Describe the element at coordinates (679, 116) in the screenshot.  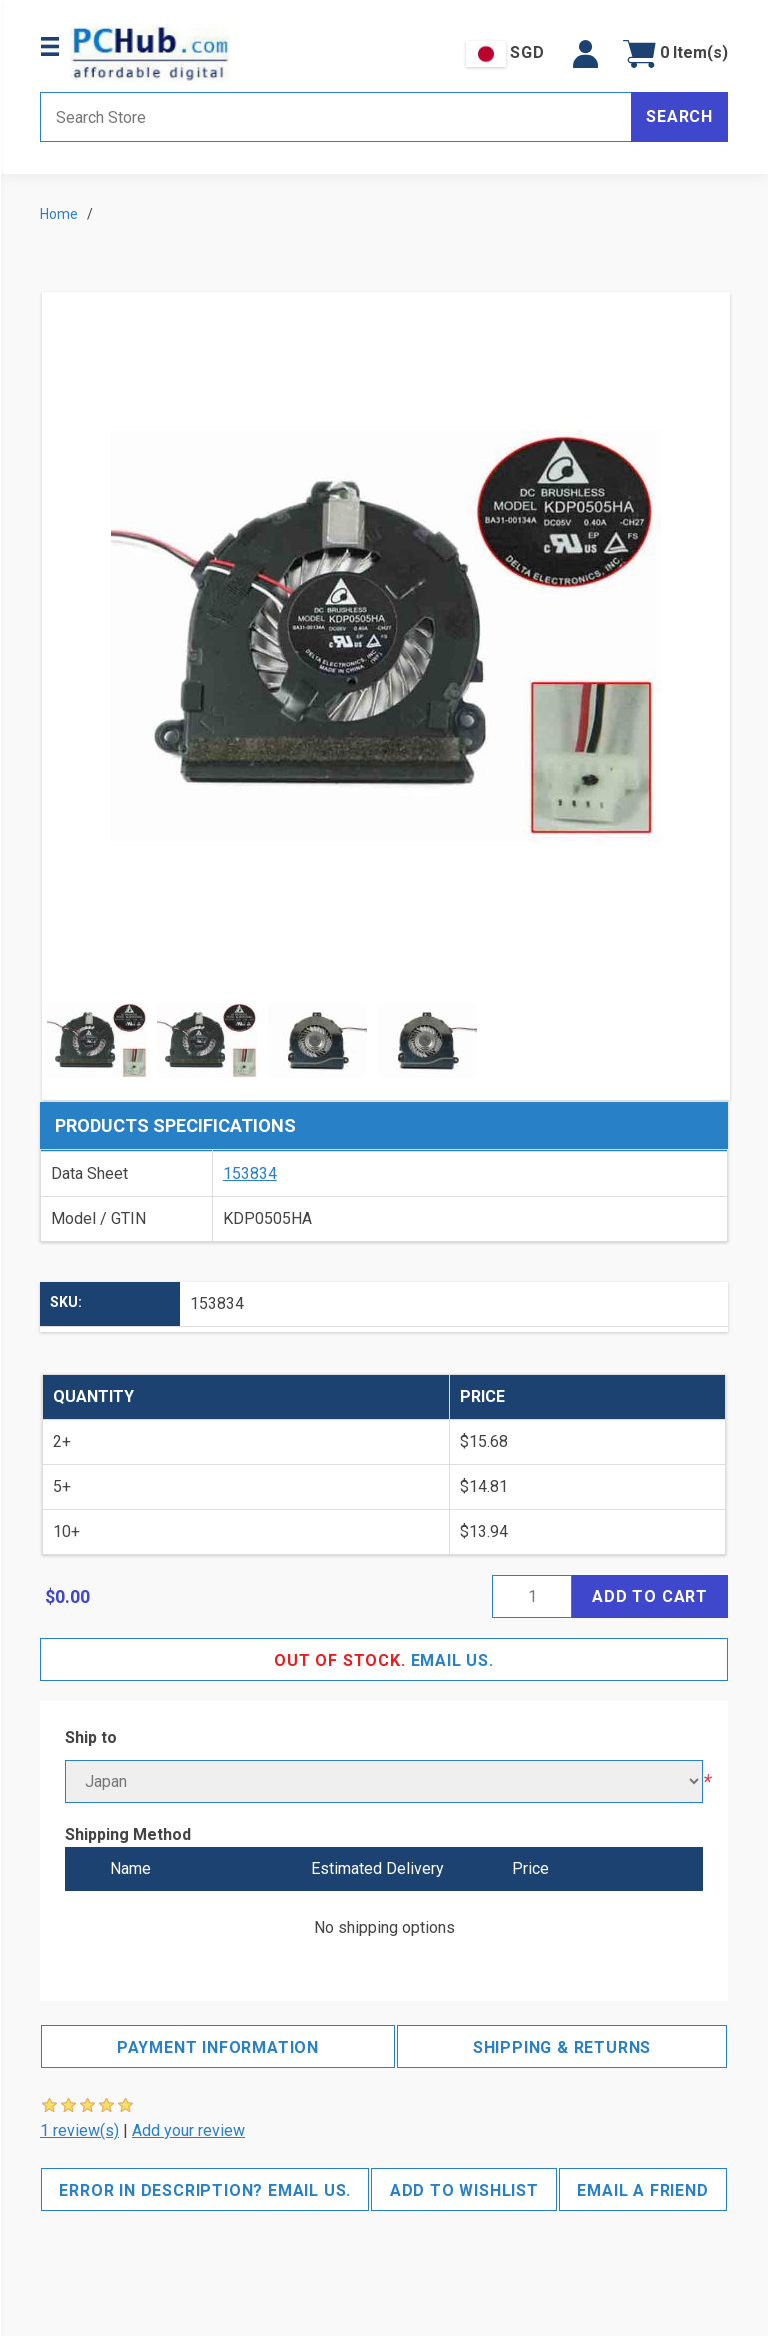
I see `Search` at that location.